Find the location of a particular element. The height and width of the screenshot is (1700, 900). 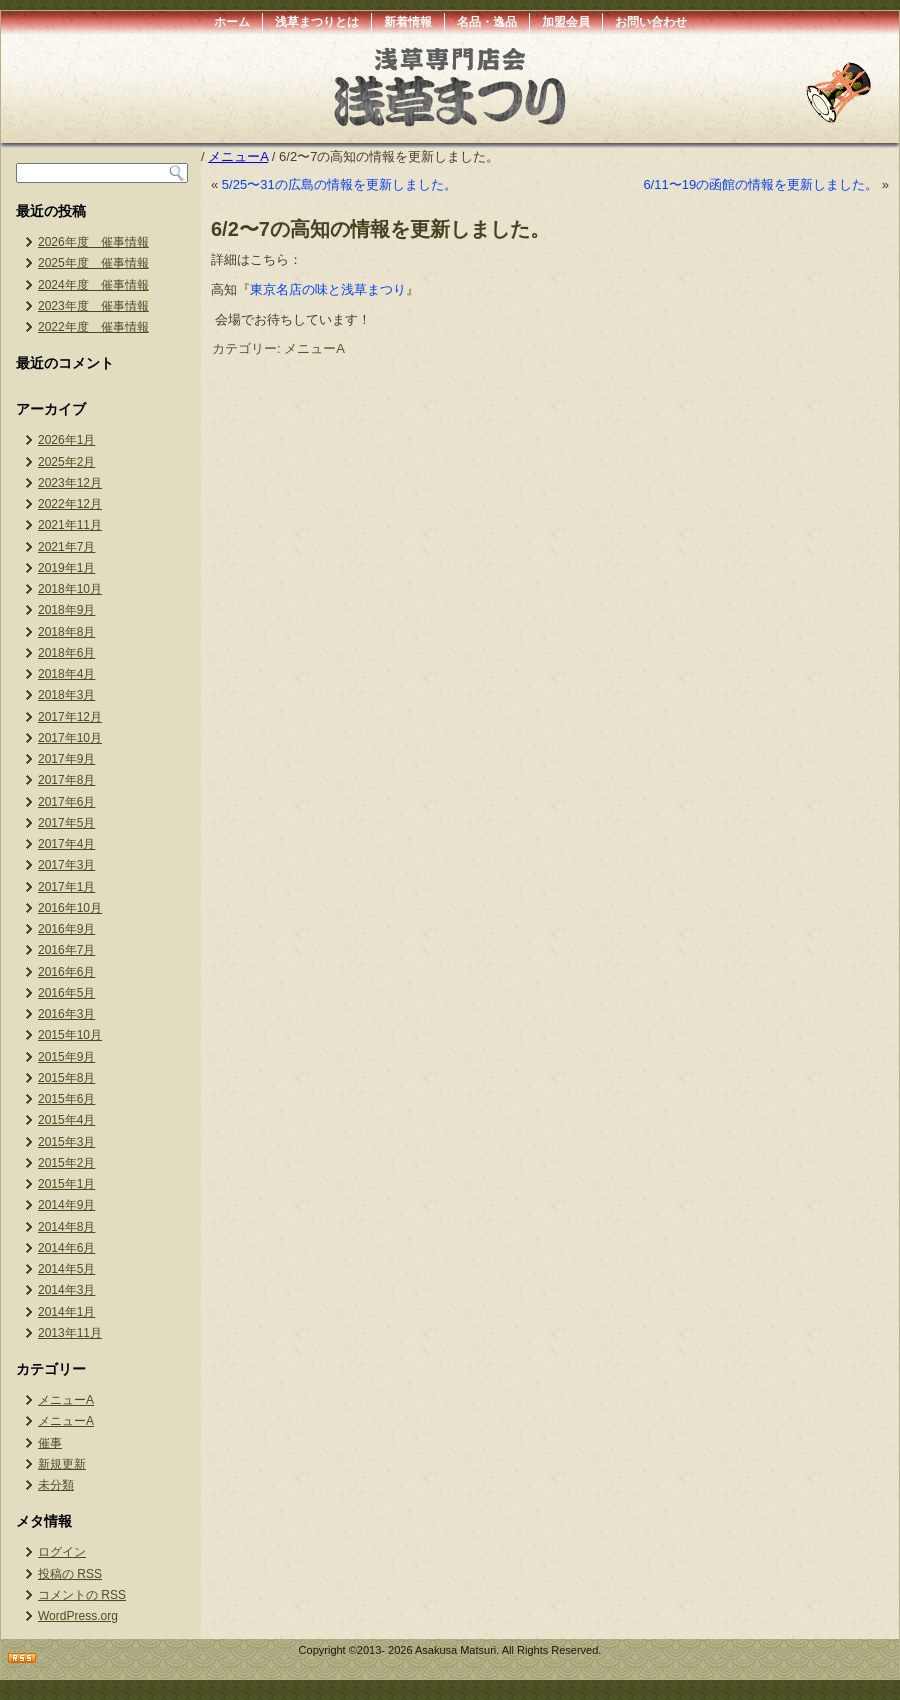

2017年1月 is located at coordinates (66, 887).